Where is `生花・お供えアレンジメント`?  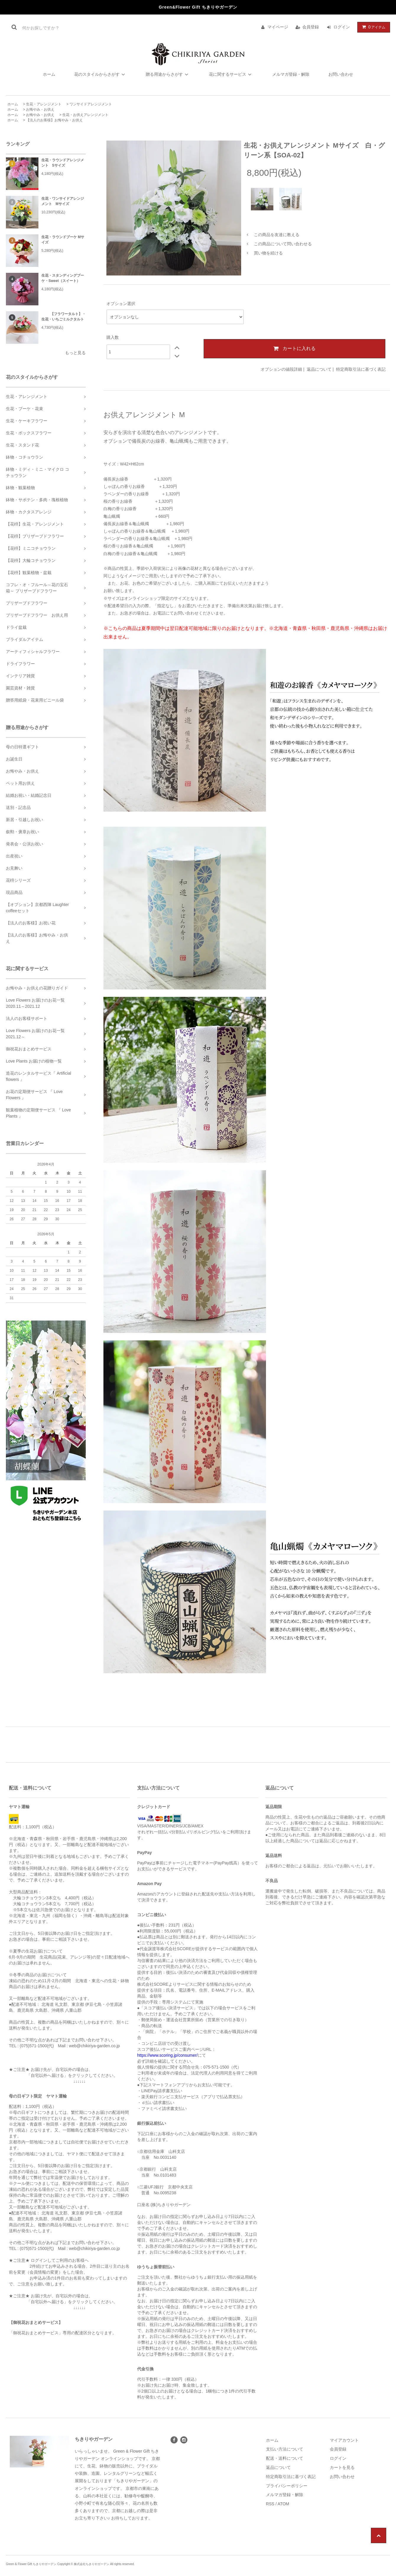 生花・お供えアレンジメント is located at coordinates (85, 115).